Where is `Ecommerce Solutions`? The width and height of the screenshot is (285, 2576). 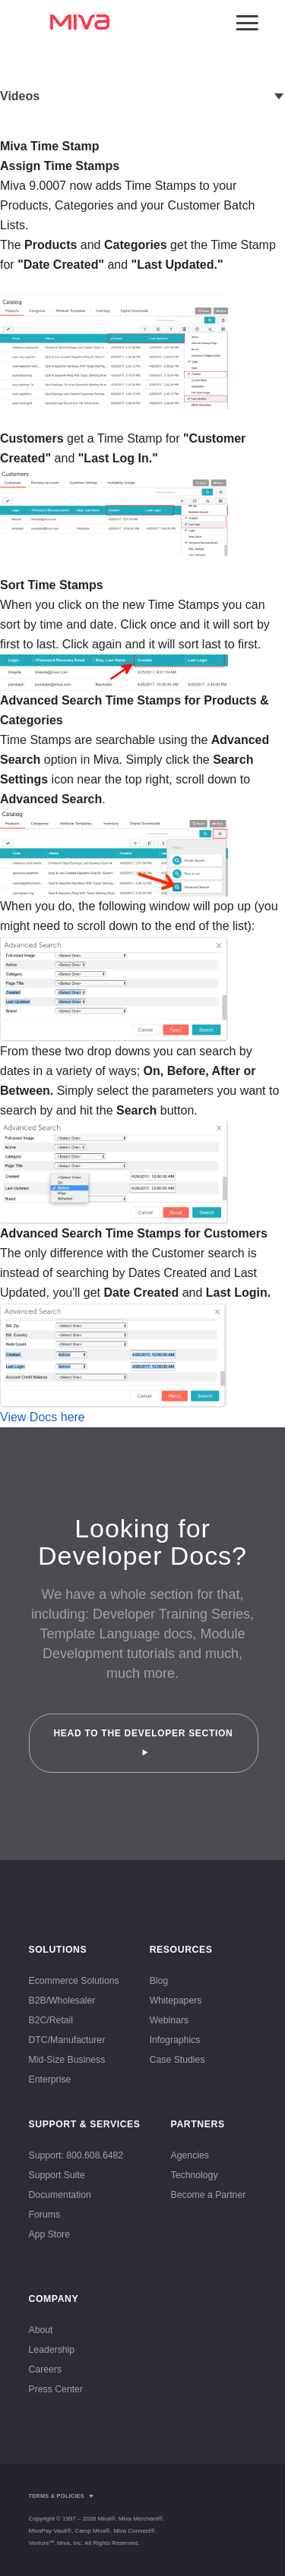 Ecommerce Solutions is located at coordinates (74, 1980).